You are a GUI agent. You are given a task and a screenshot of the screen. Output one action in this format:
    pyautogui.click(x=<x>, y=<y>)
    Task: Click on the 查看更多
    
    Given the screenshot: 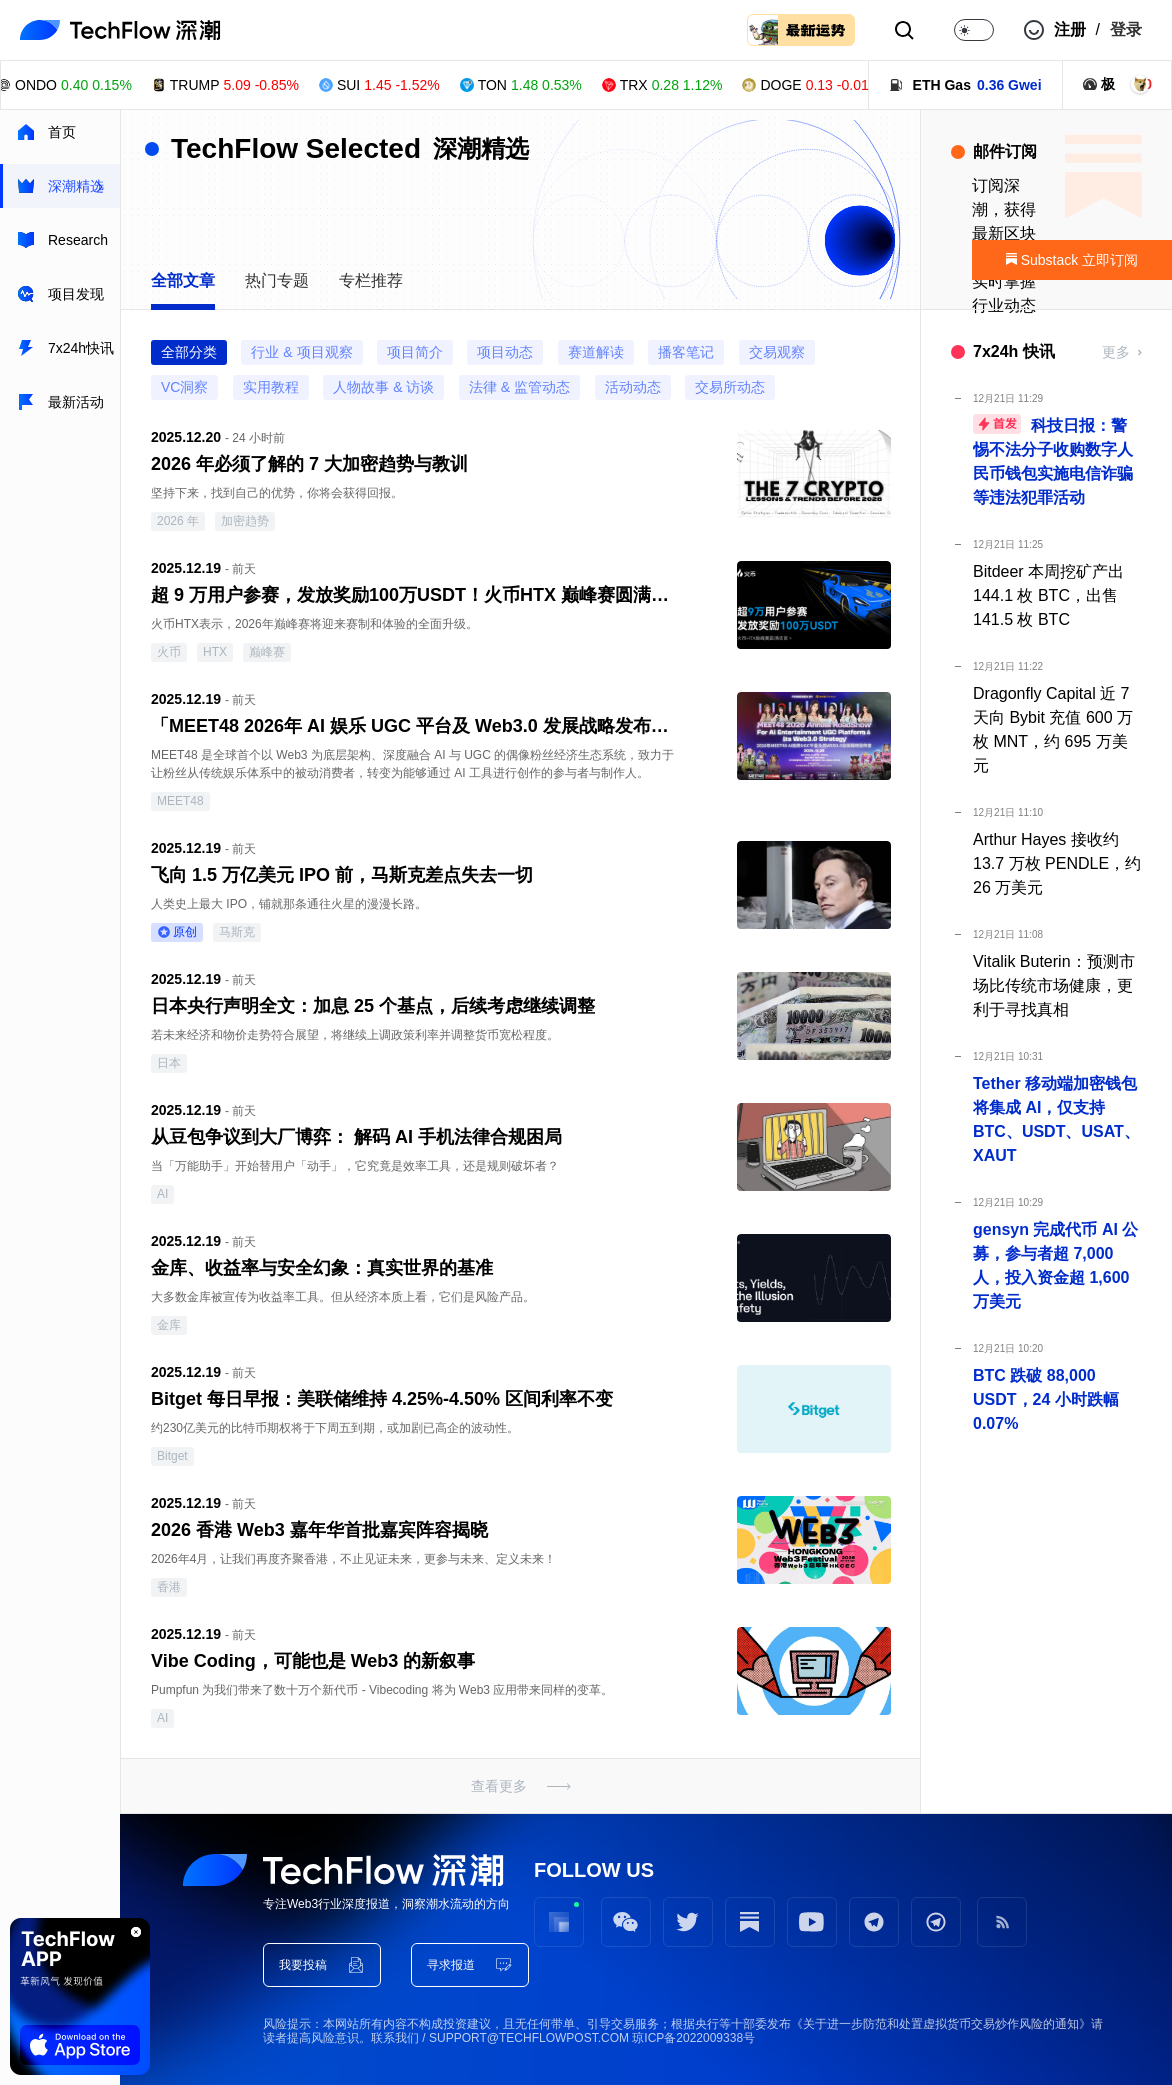 What is the action you would take?
    pyautogui.click(x=499, y=1786)
    